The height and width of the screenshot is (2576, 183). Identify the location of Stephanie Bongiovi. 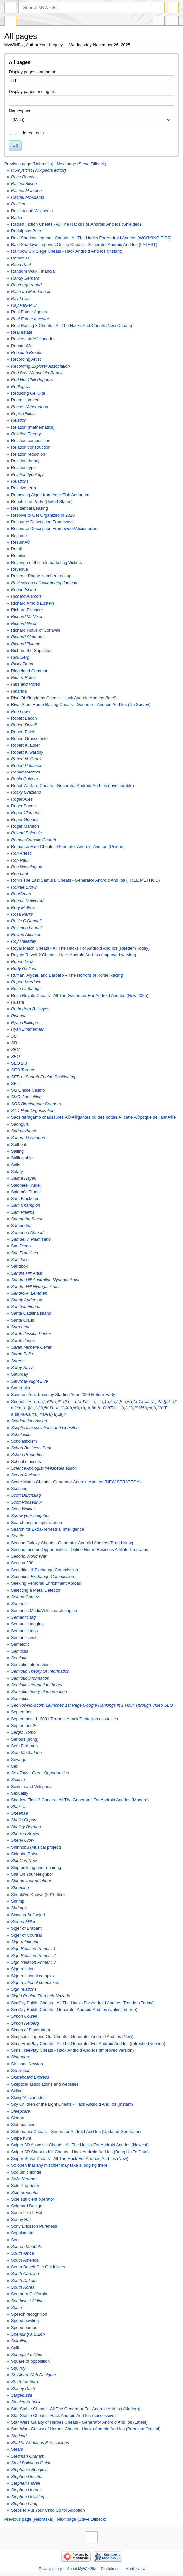
(29, 2469).